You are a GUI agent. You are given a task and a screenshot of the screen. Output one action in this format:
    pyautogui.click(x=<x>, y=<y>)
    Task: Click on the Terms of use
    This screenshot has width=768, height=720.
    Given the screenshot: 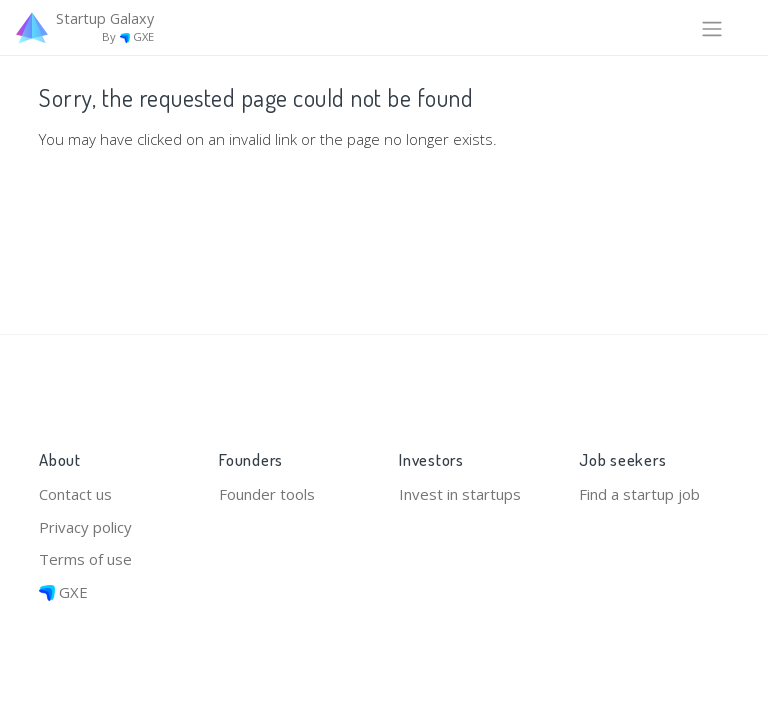 What is the action you would take?
    pyautogui.click(x=85, y=559)
    